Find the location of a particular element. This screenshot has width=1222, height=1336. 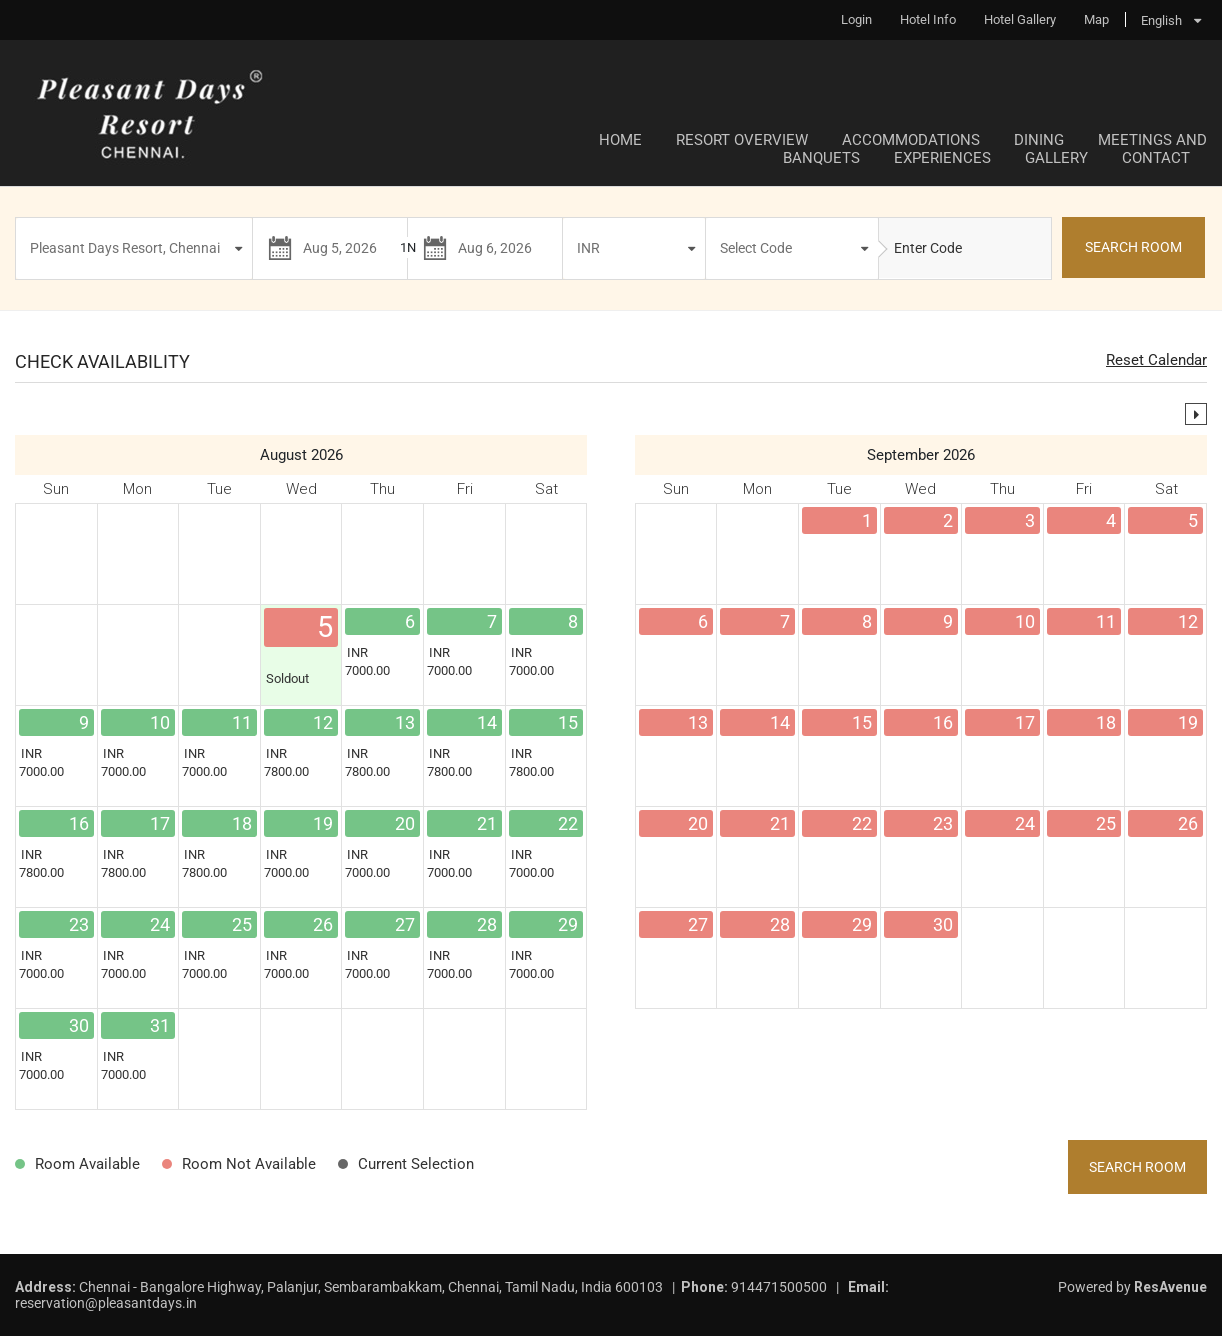

Search Room is located at coordinates (1137, 1167).